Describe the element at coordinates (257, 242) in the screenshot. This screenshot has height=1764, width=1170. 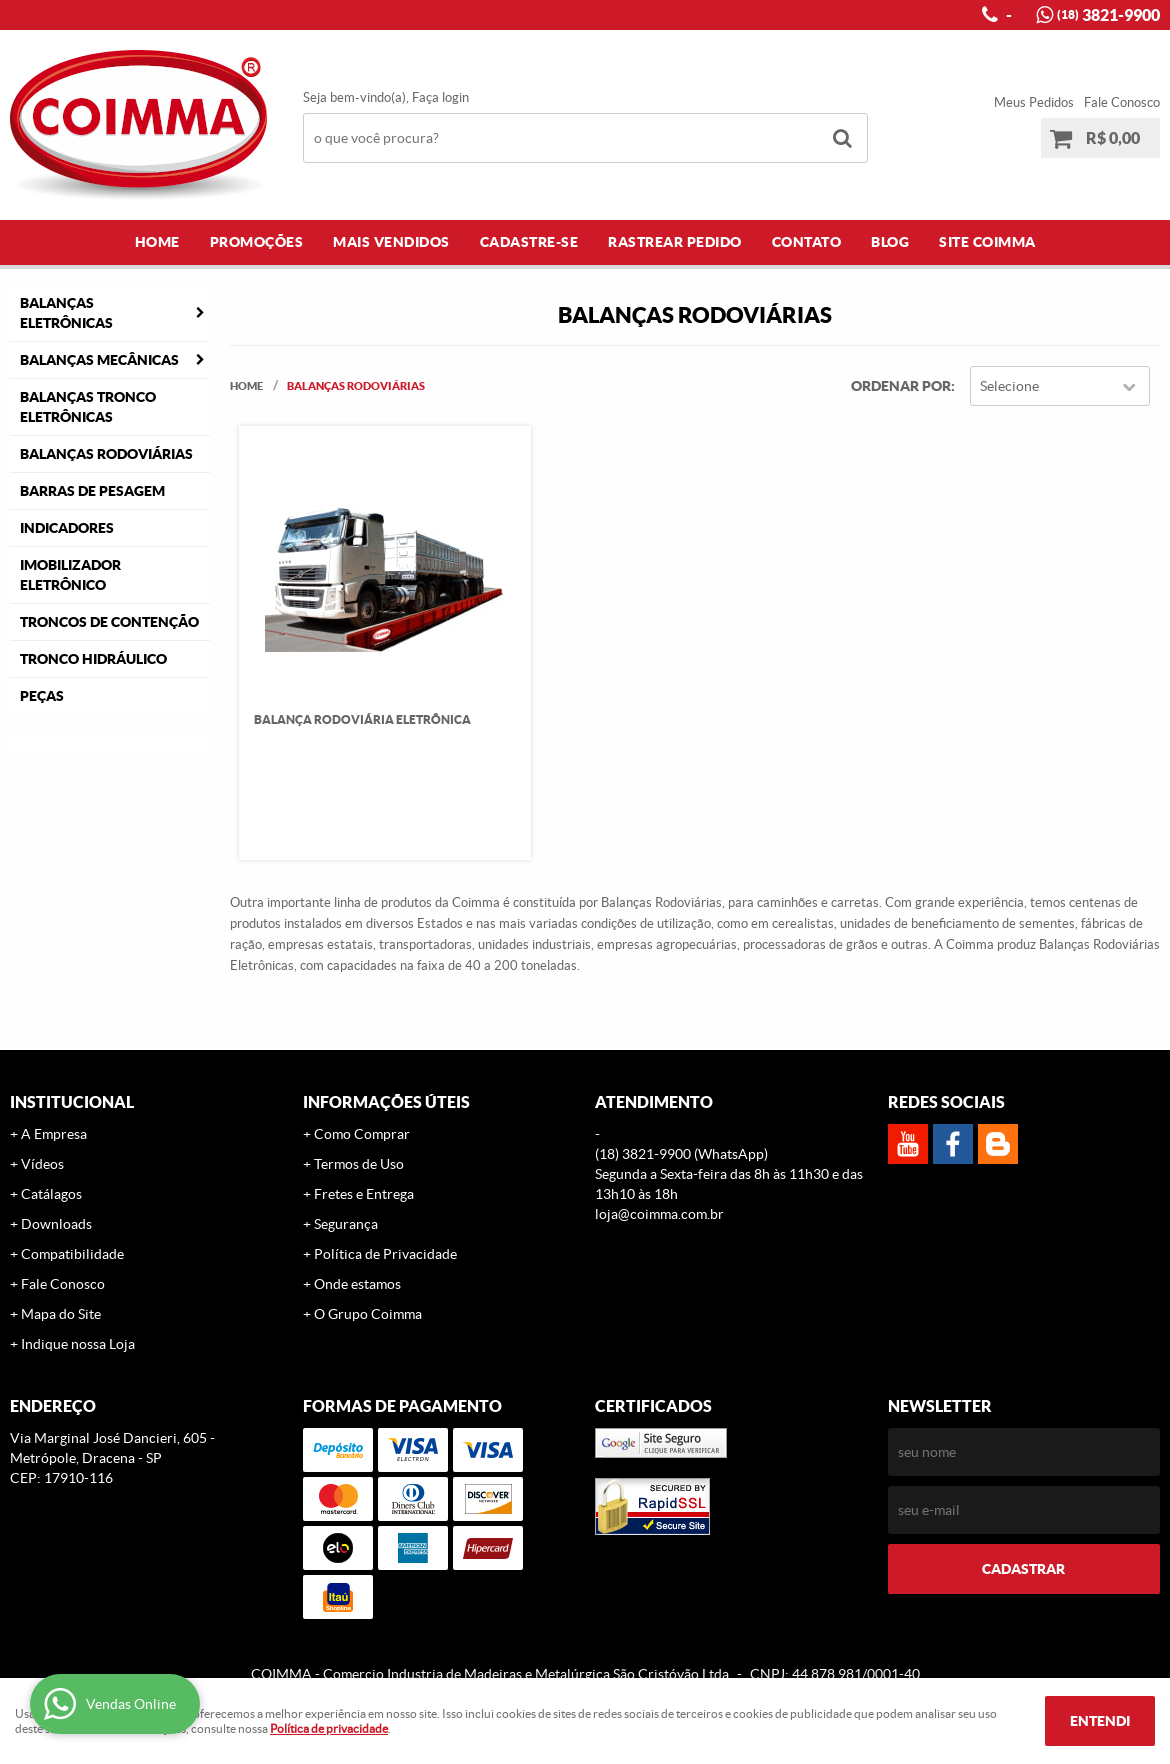
I see `Promoções` at that location.